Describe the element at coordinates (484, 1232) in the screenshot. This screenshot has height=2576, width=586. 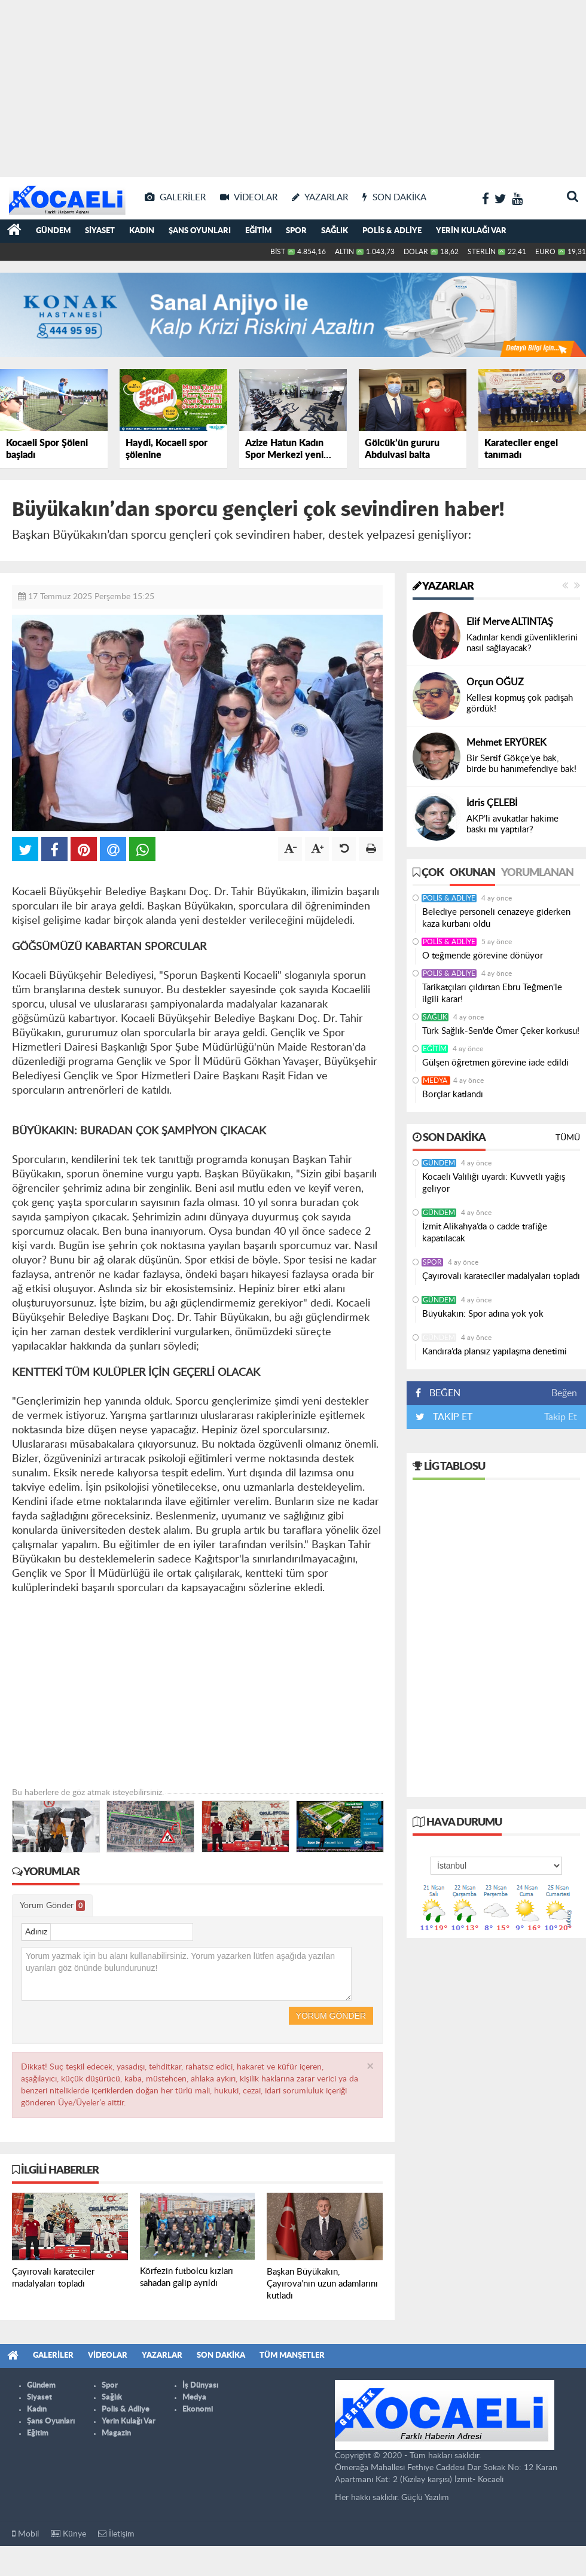
I see `İzmit Alikahya’da o cadde trafiğe kapatılacak` at that location.